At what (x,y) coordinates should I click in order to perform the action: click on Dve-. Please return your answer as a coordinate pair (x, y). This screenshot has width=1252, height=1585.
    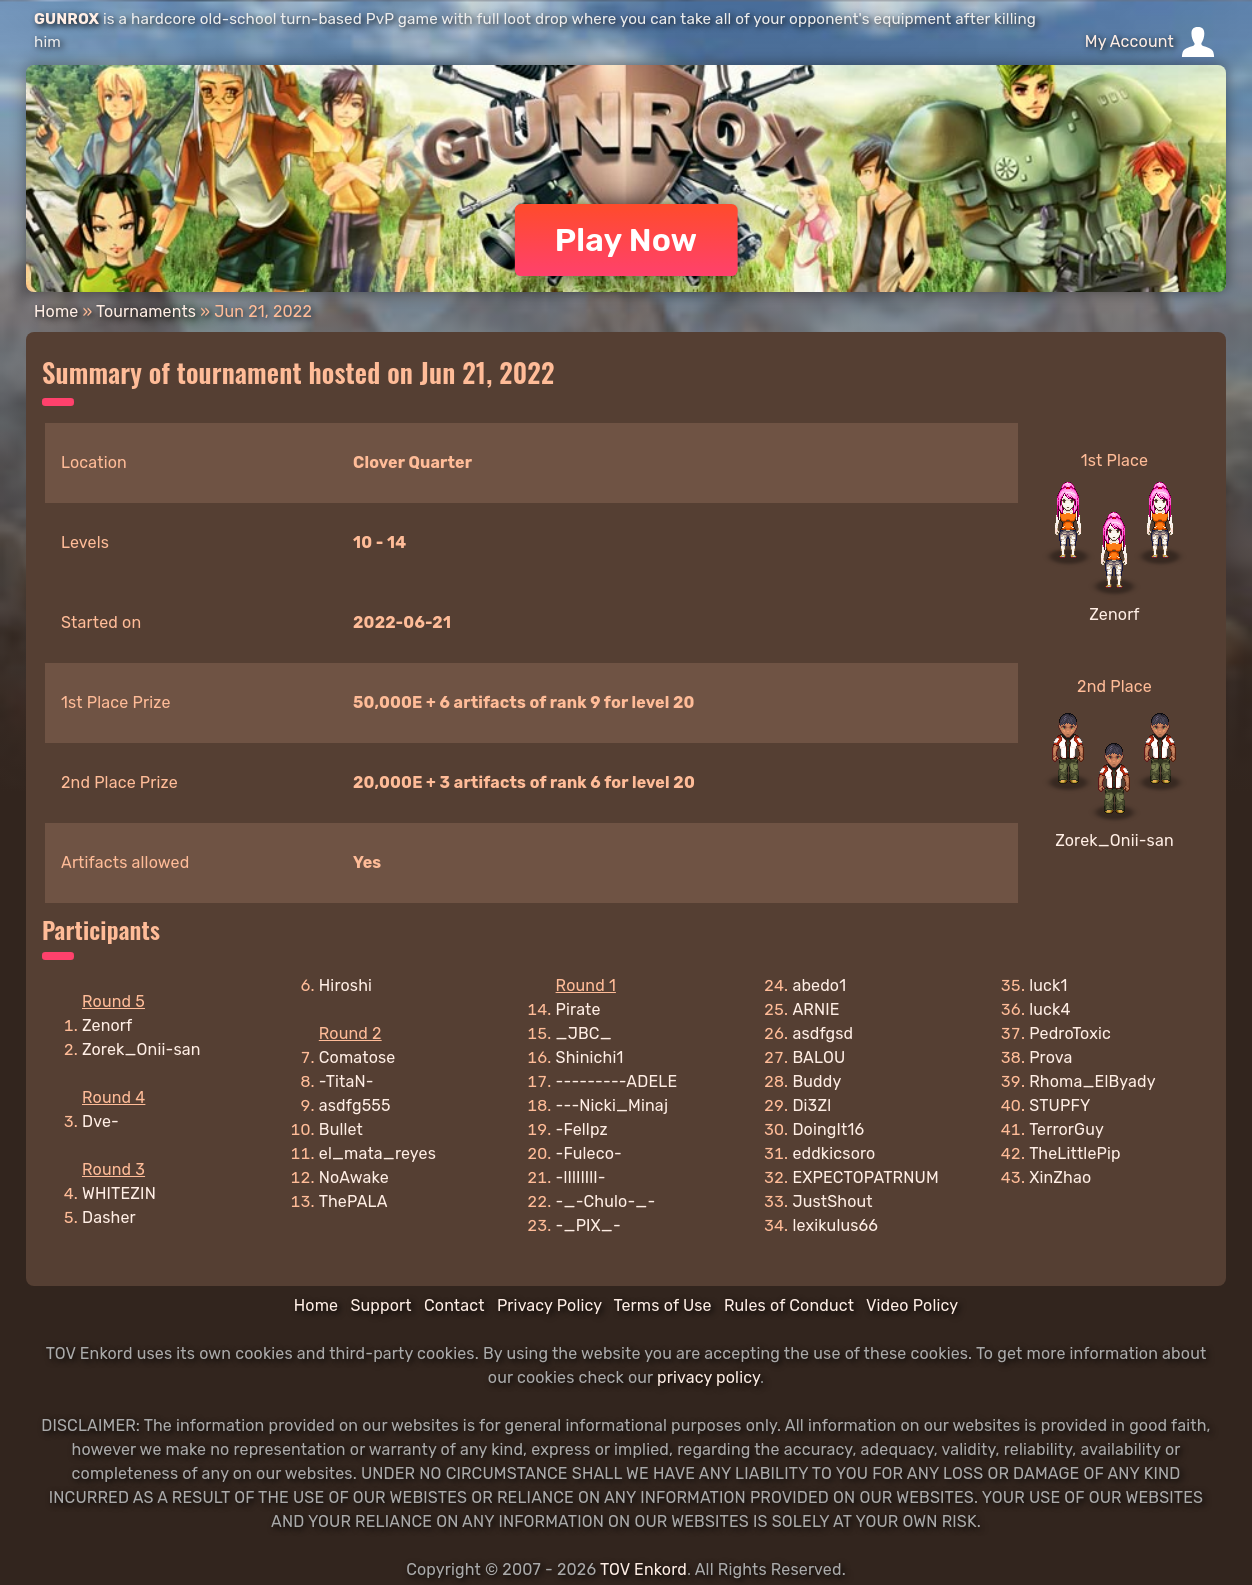
    Looking at the image, I should click on (100, 1121).